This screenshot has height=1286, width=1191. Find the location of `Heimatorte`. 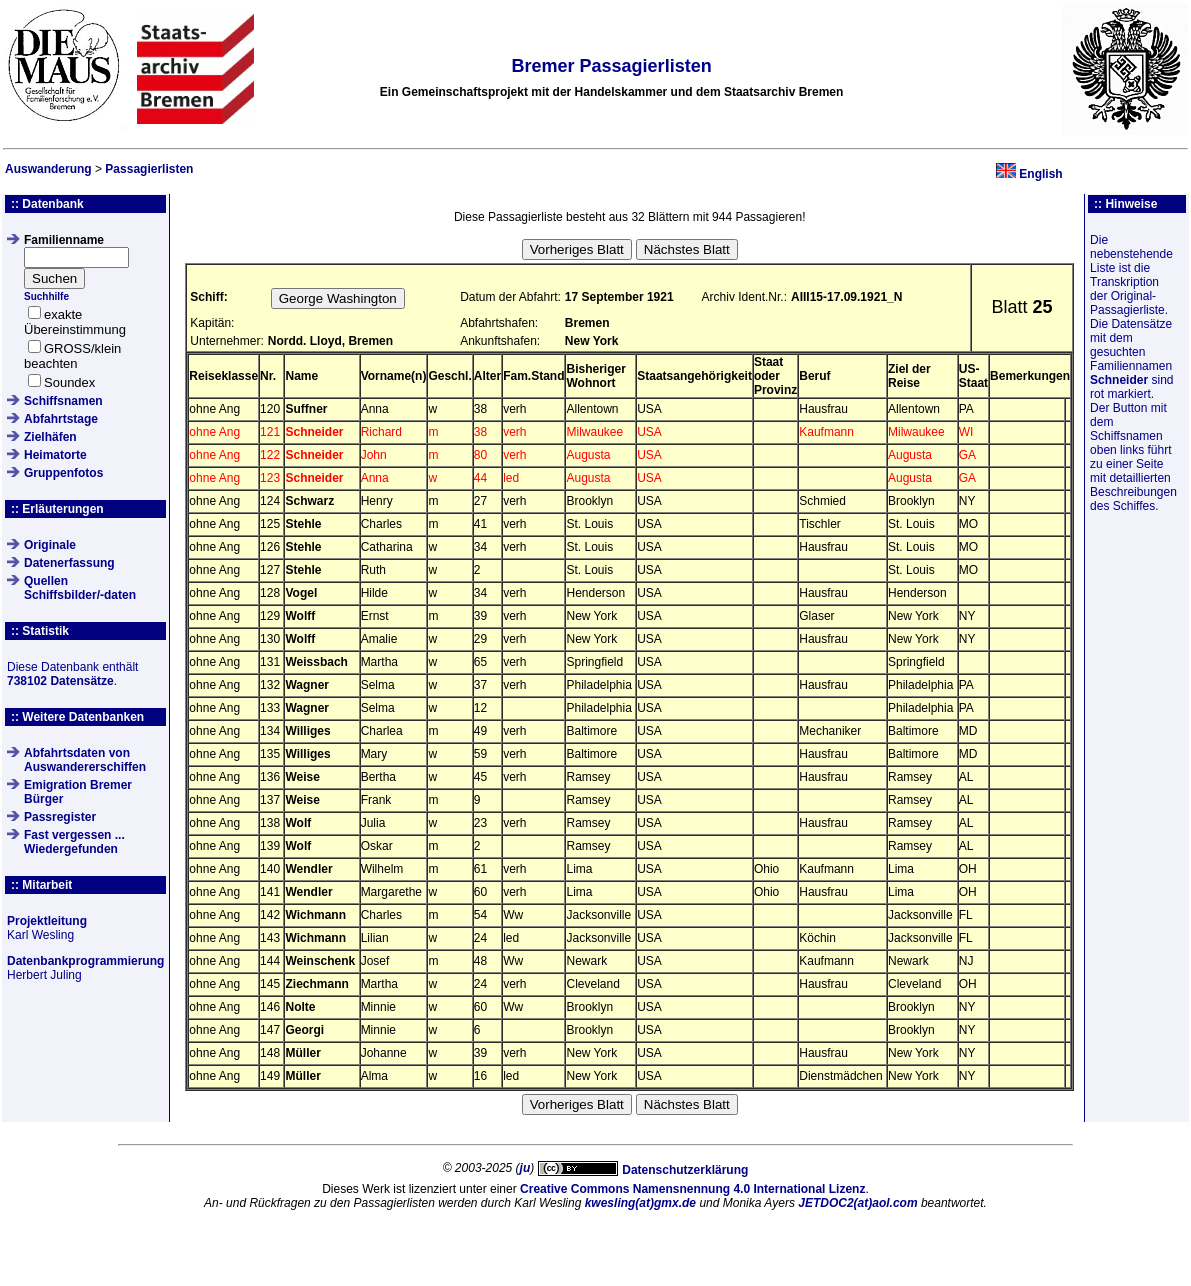

Heimatorte is located at coordinates (55, 455).